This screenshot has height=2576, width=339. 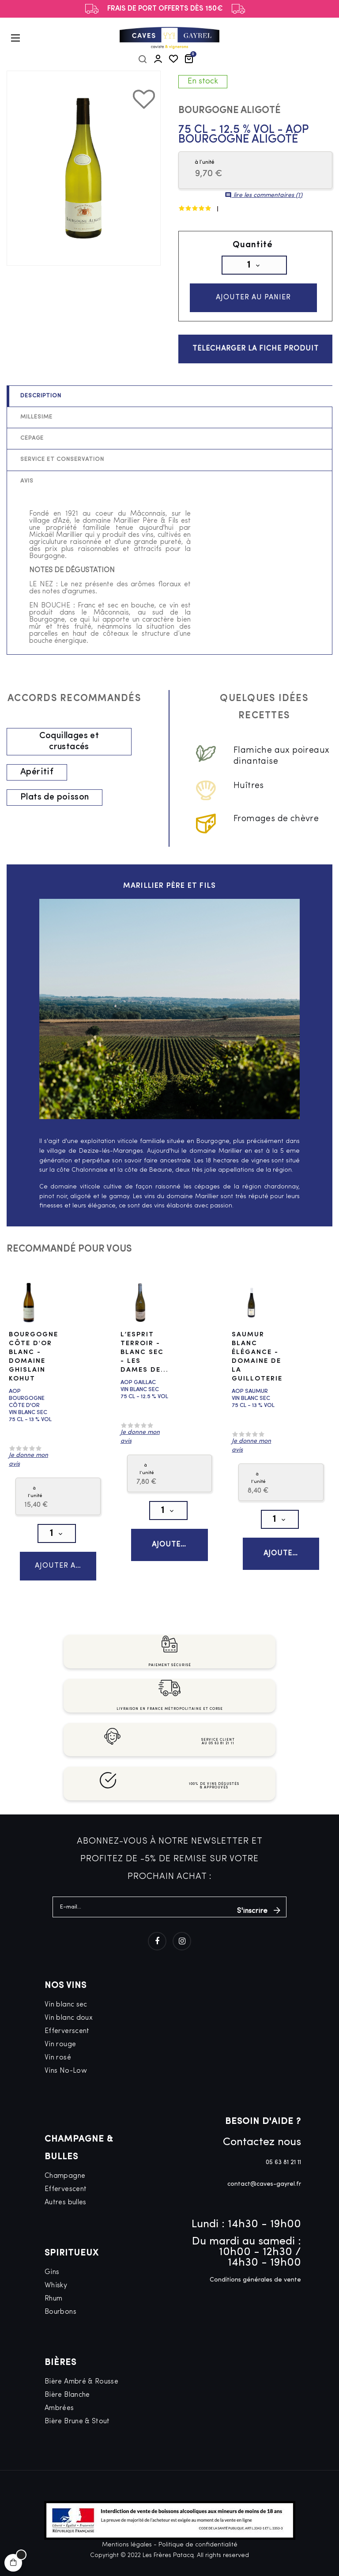 I want to click on Conditions générales de vente, so click(x=255, y=2298).